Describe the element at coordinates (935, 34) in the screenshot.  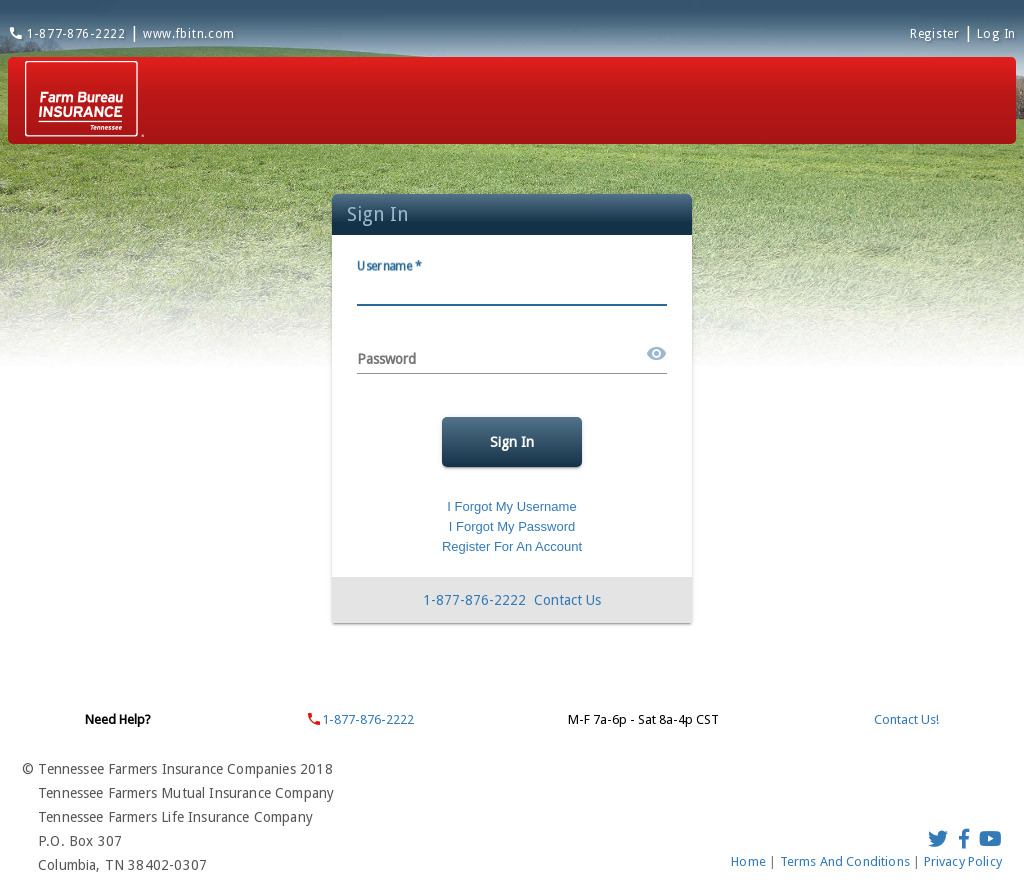
I see `Register` at that location.